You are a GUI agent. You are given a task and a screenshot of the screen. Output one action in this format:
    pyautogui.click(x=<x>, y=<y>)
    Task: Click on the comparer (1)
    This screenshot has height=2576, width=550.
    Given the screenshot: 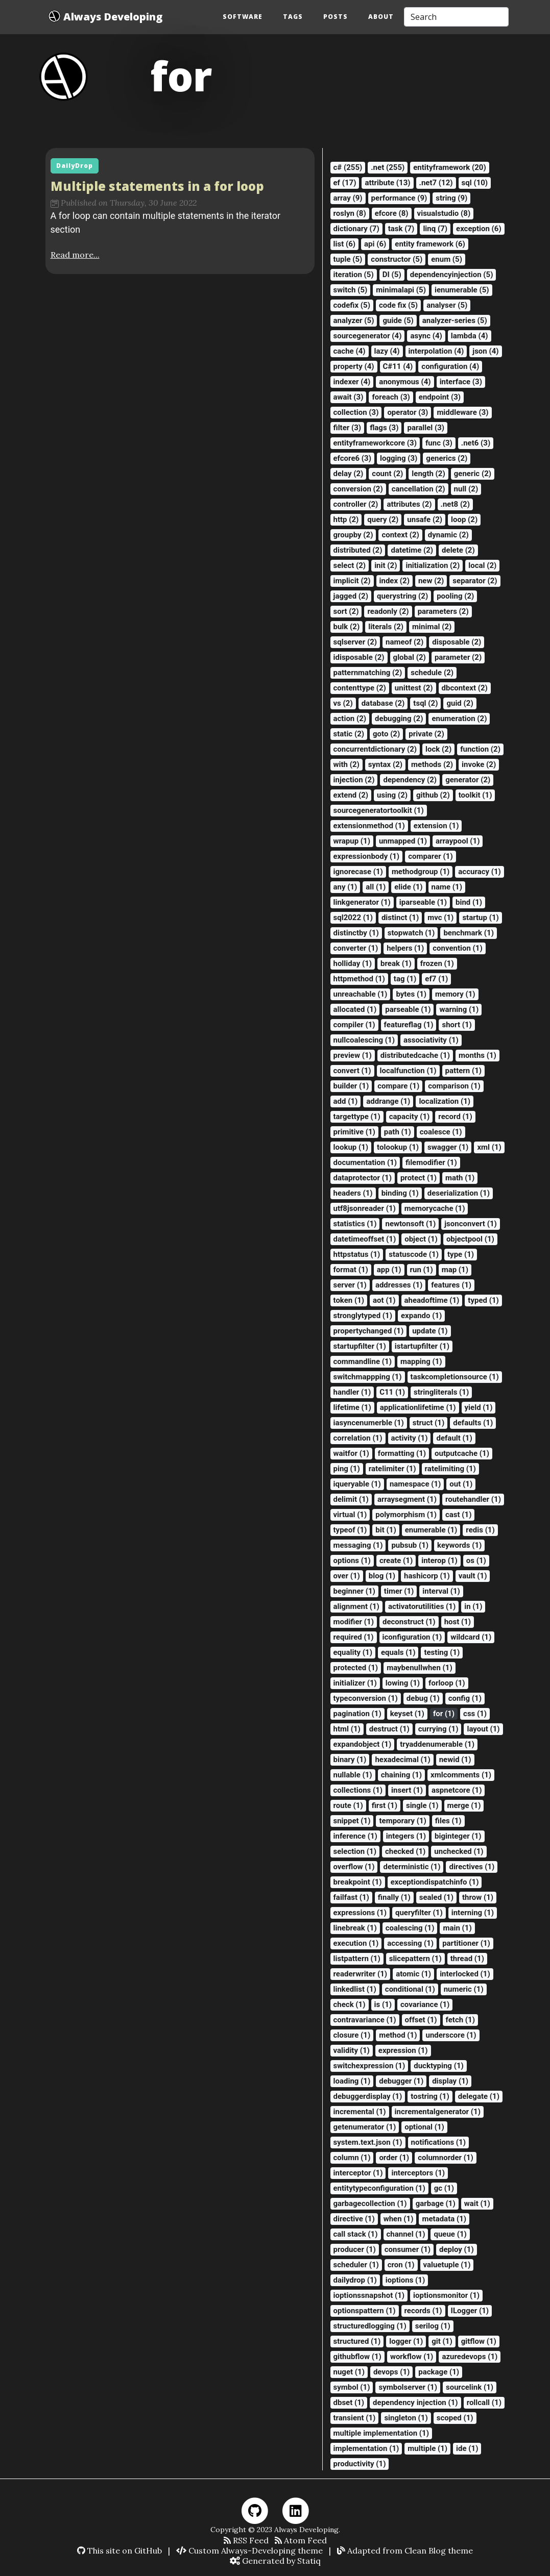 What is the action you would take?
    pyautogui.click(x=430, y=856)
    